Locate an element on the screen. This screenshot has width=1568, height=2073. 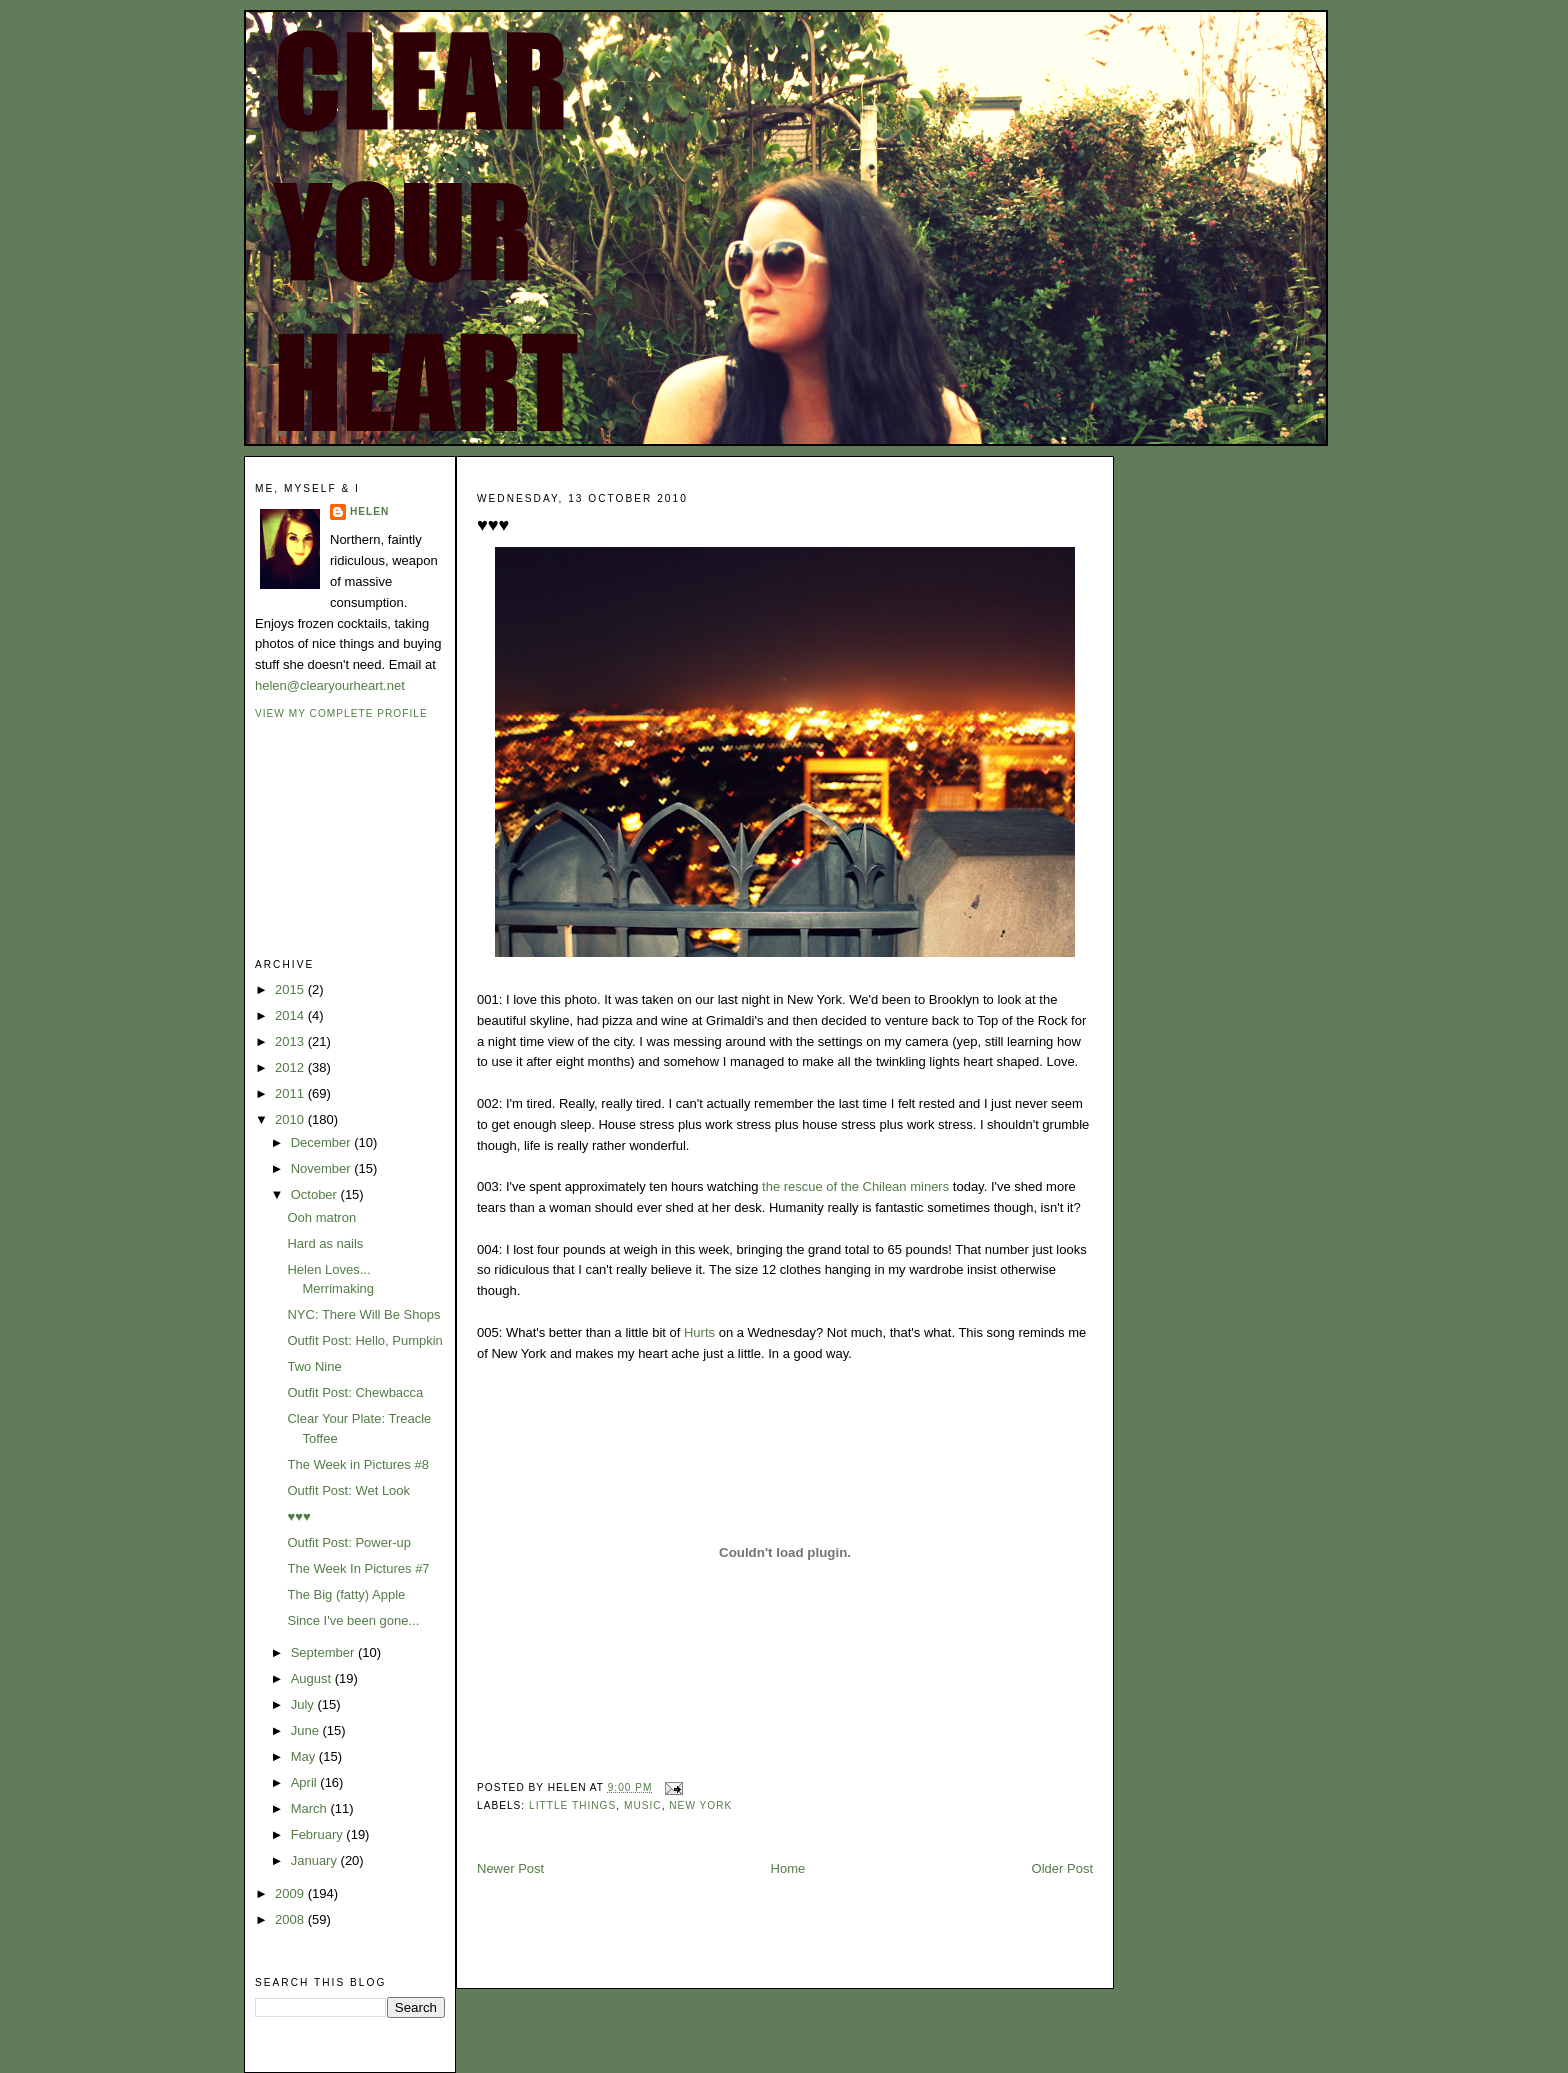
Newer Post is located at coordinates (510, 1868).